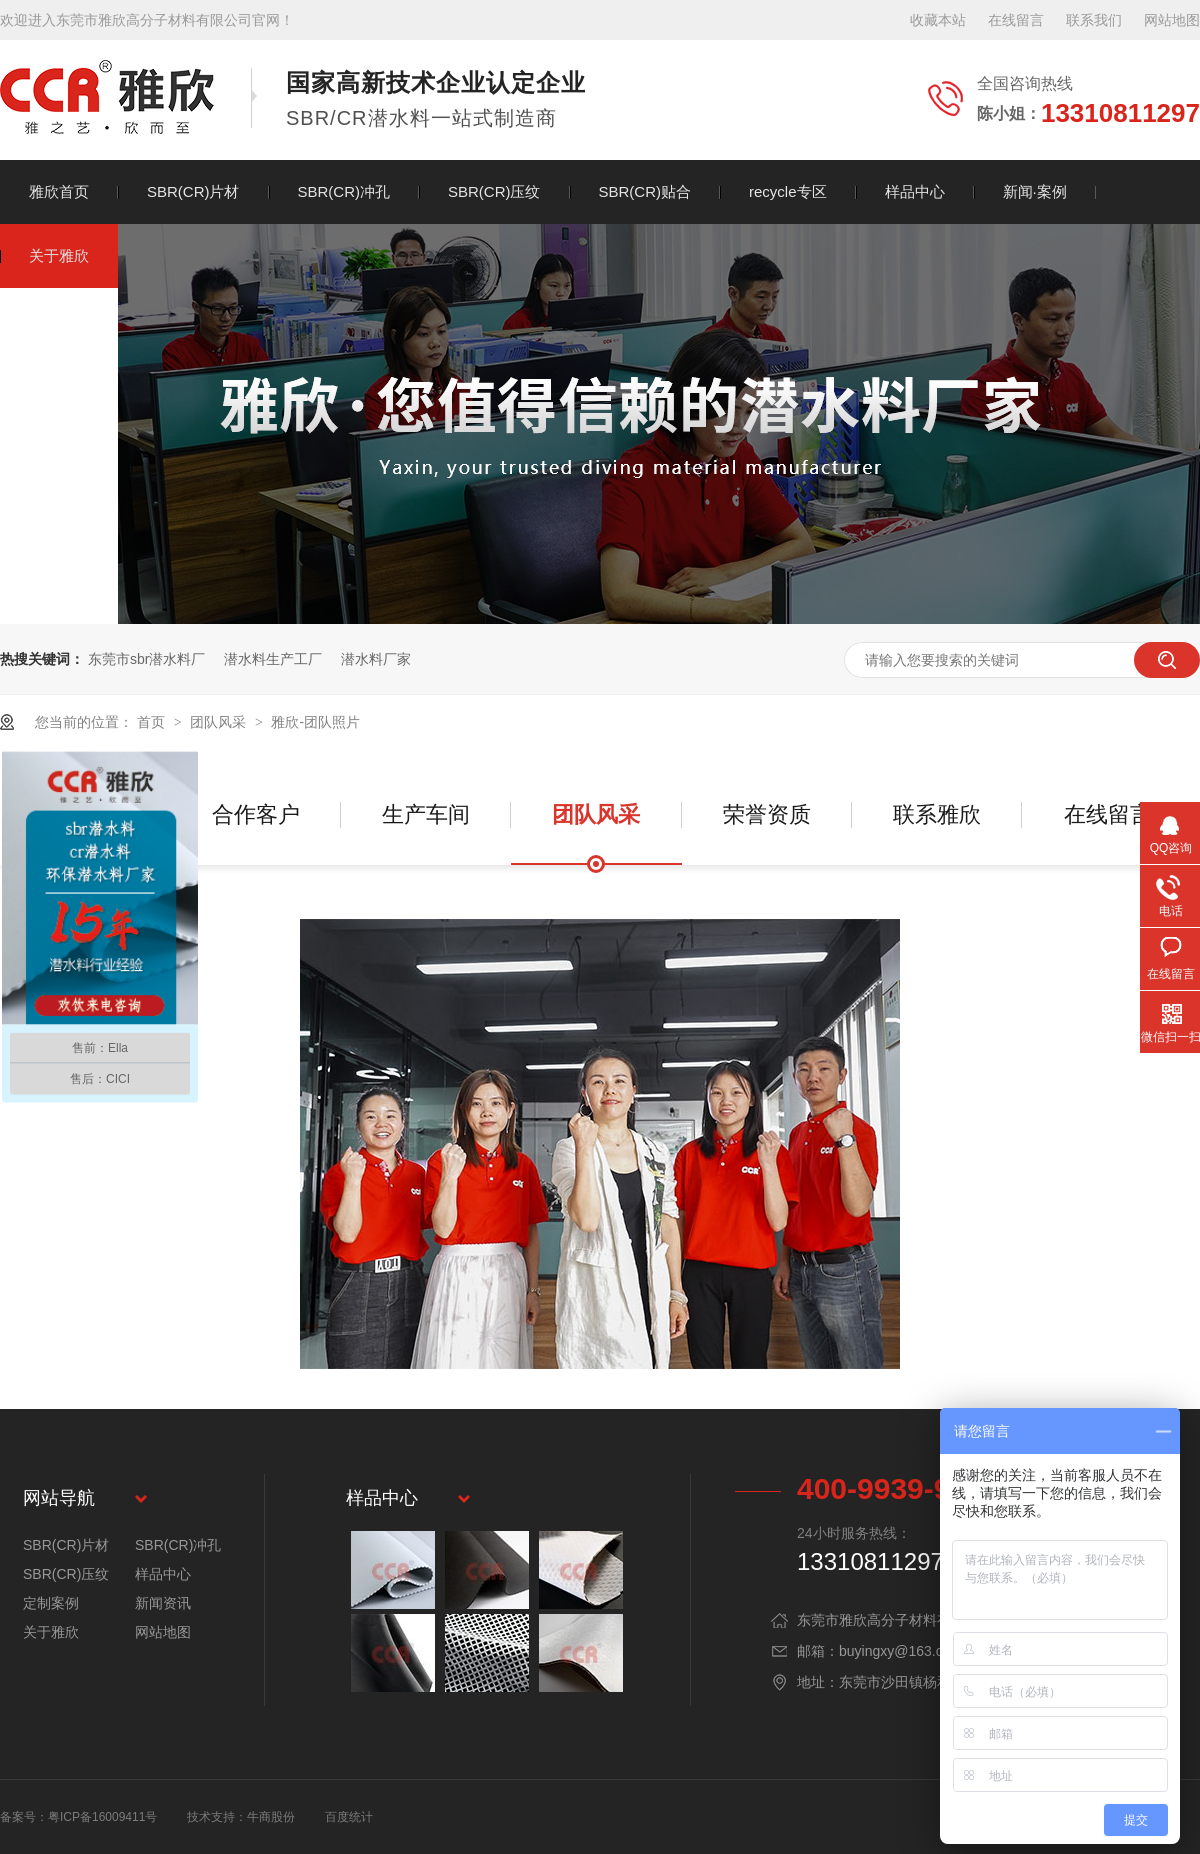 This screenshot has height=1854, width=1200. I want to click on 关于雅欣, so click(59, 255).